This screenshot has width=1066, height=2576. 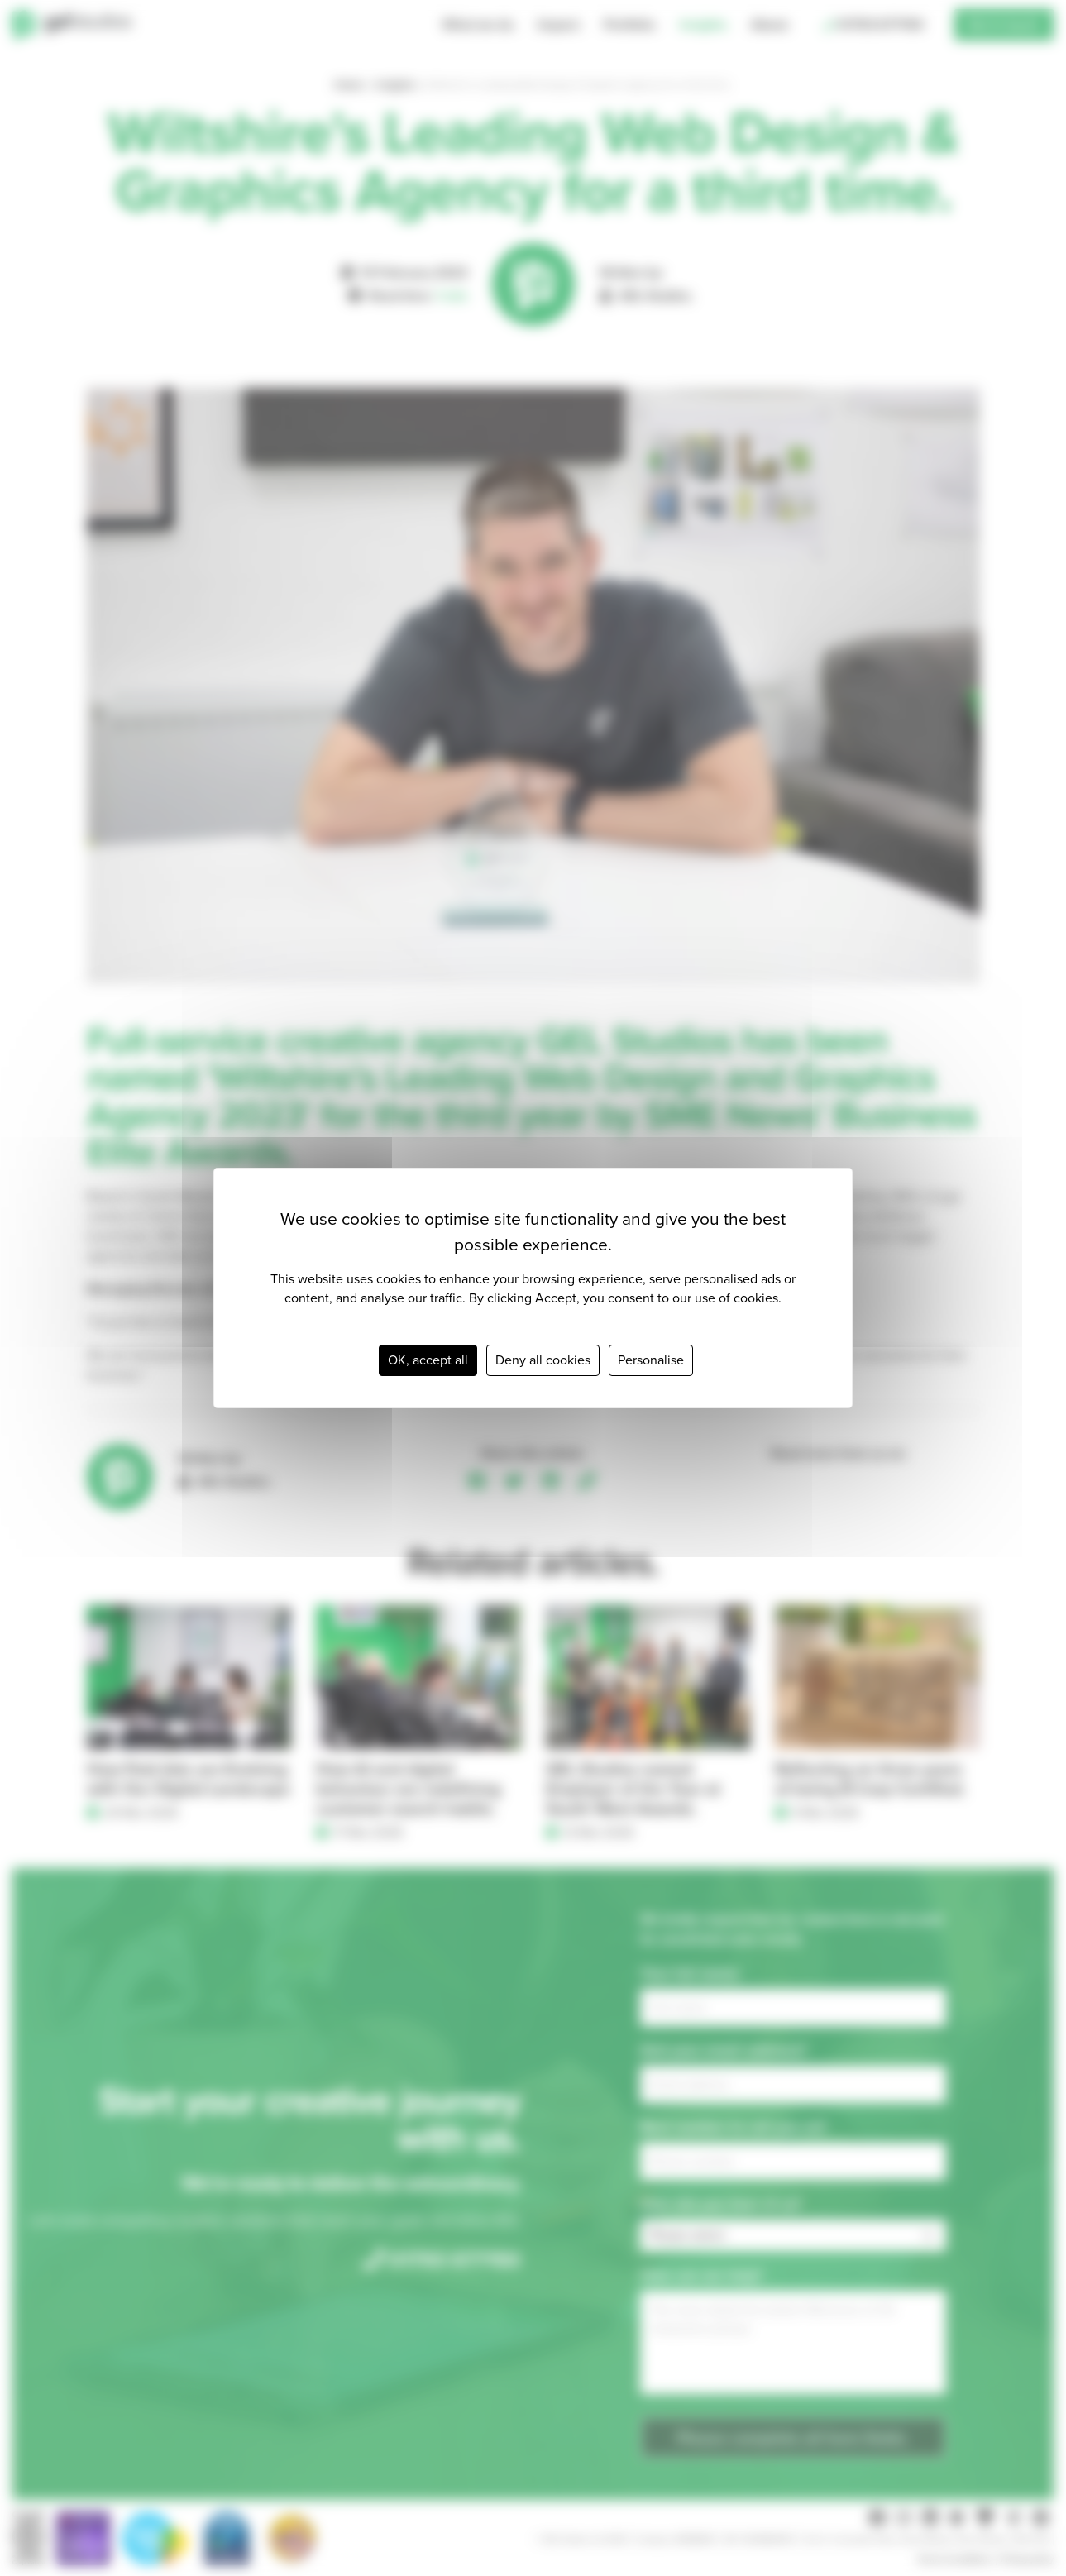 I want to click on OK, accept all [Cookies : OK, accept all], so click(x=428, y=1359).